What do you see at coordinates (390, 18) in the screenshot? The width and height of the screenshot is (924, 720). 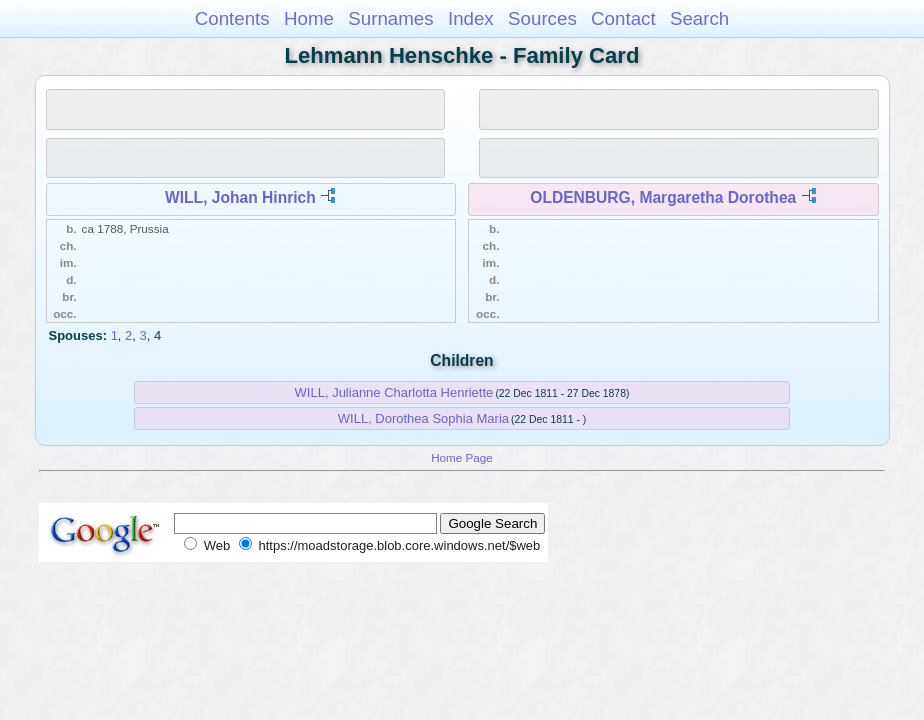 I see `Surnames` at bounding box center [390, 18].